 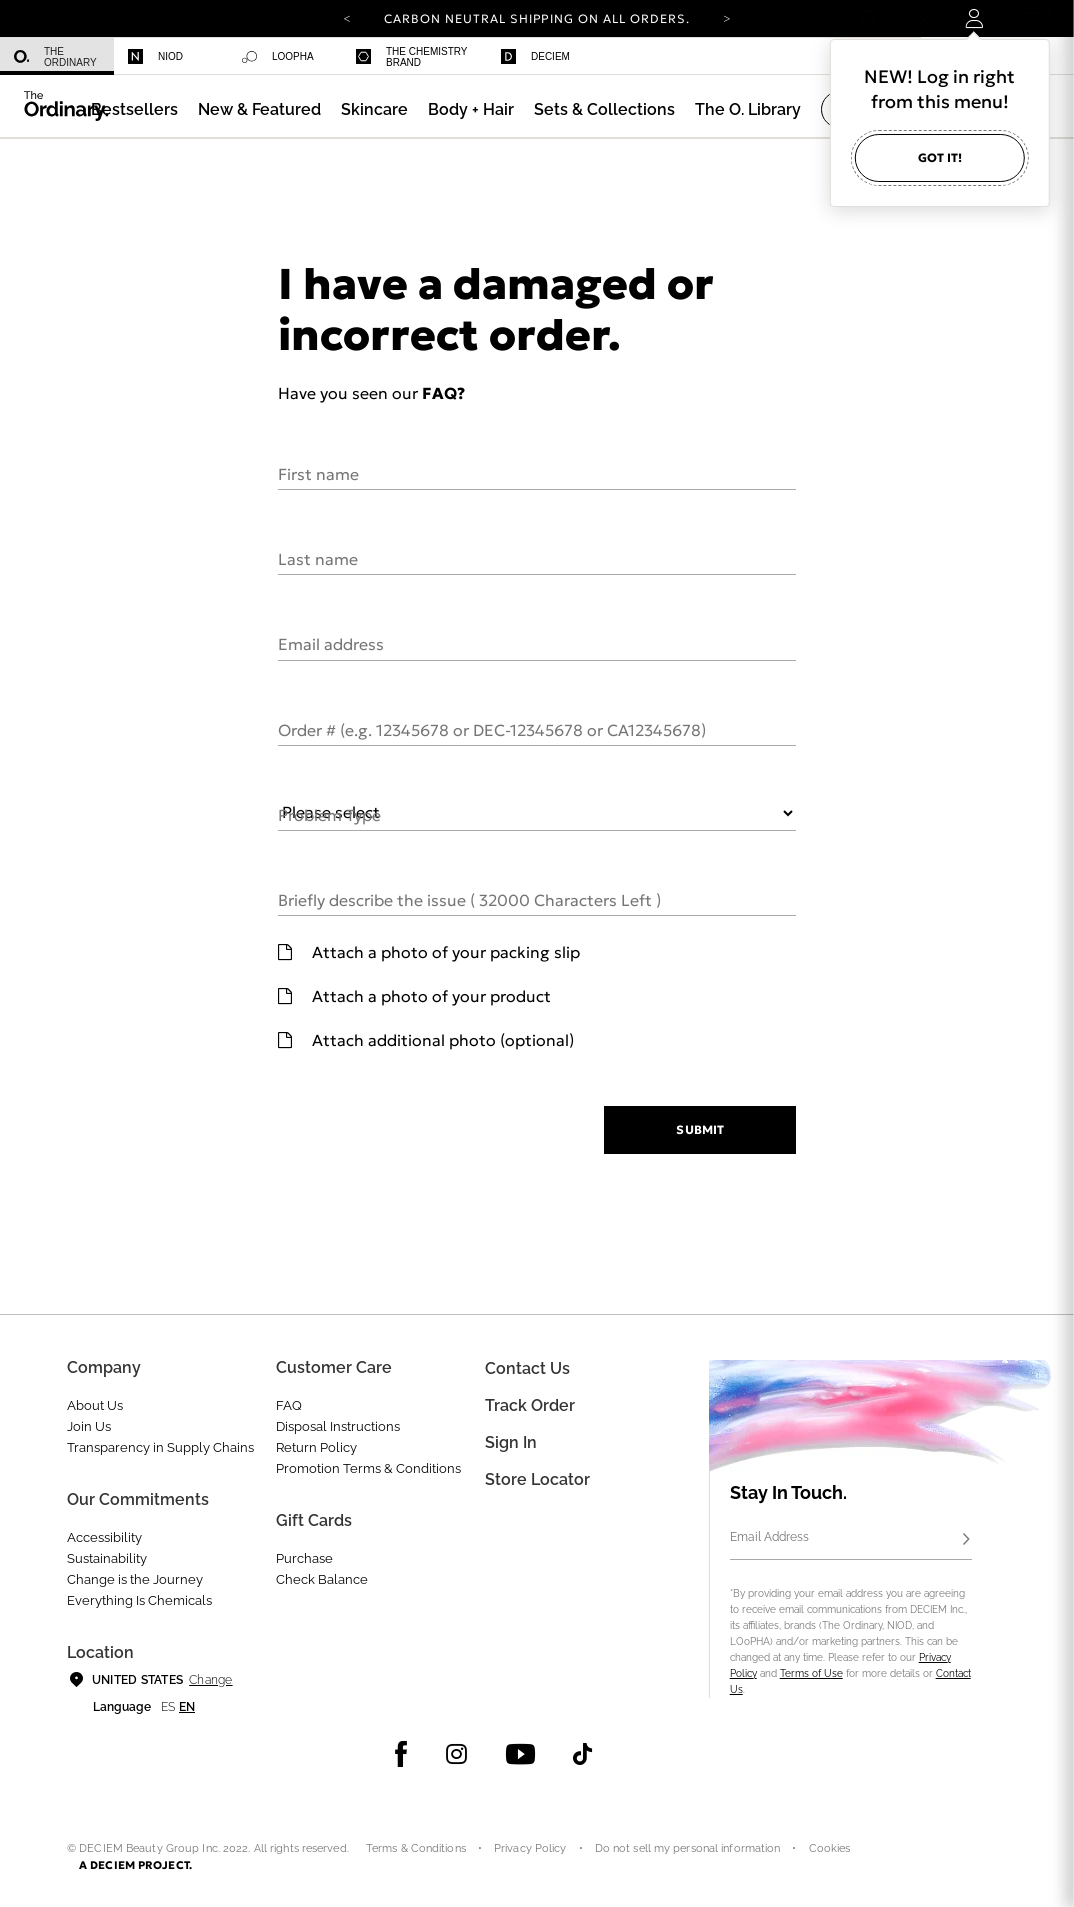 I want to click on The Ordinary, so click(x=55, y=57).